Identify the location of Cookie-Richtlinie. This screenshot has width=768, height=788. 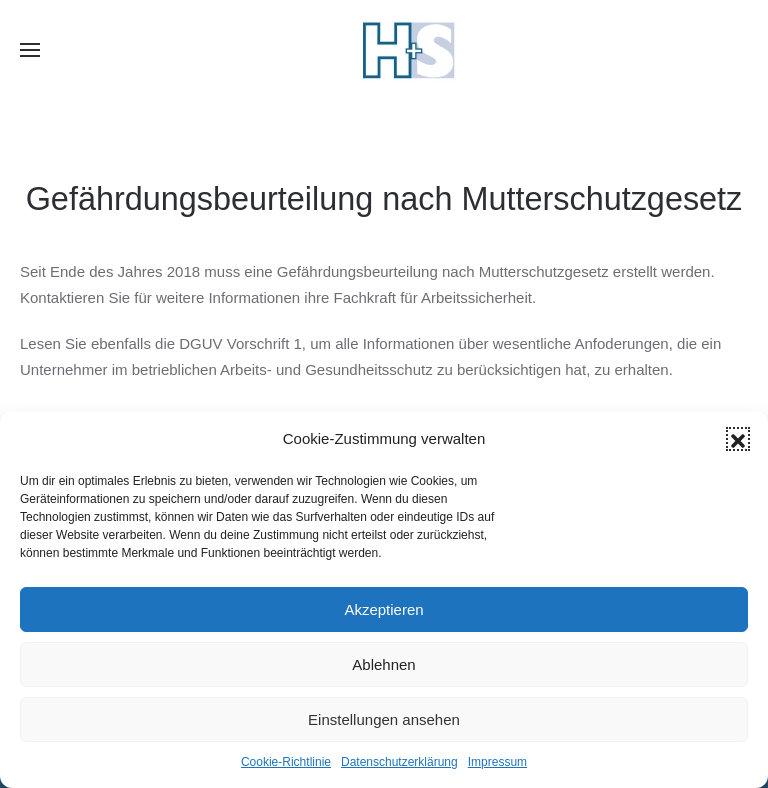
(286, 762).